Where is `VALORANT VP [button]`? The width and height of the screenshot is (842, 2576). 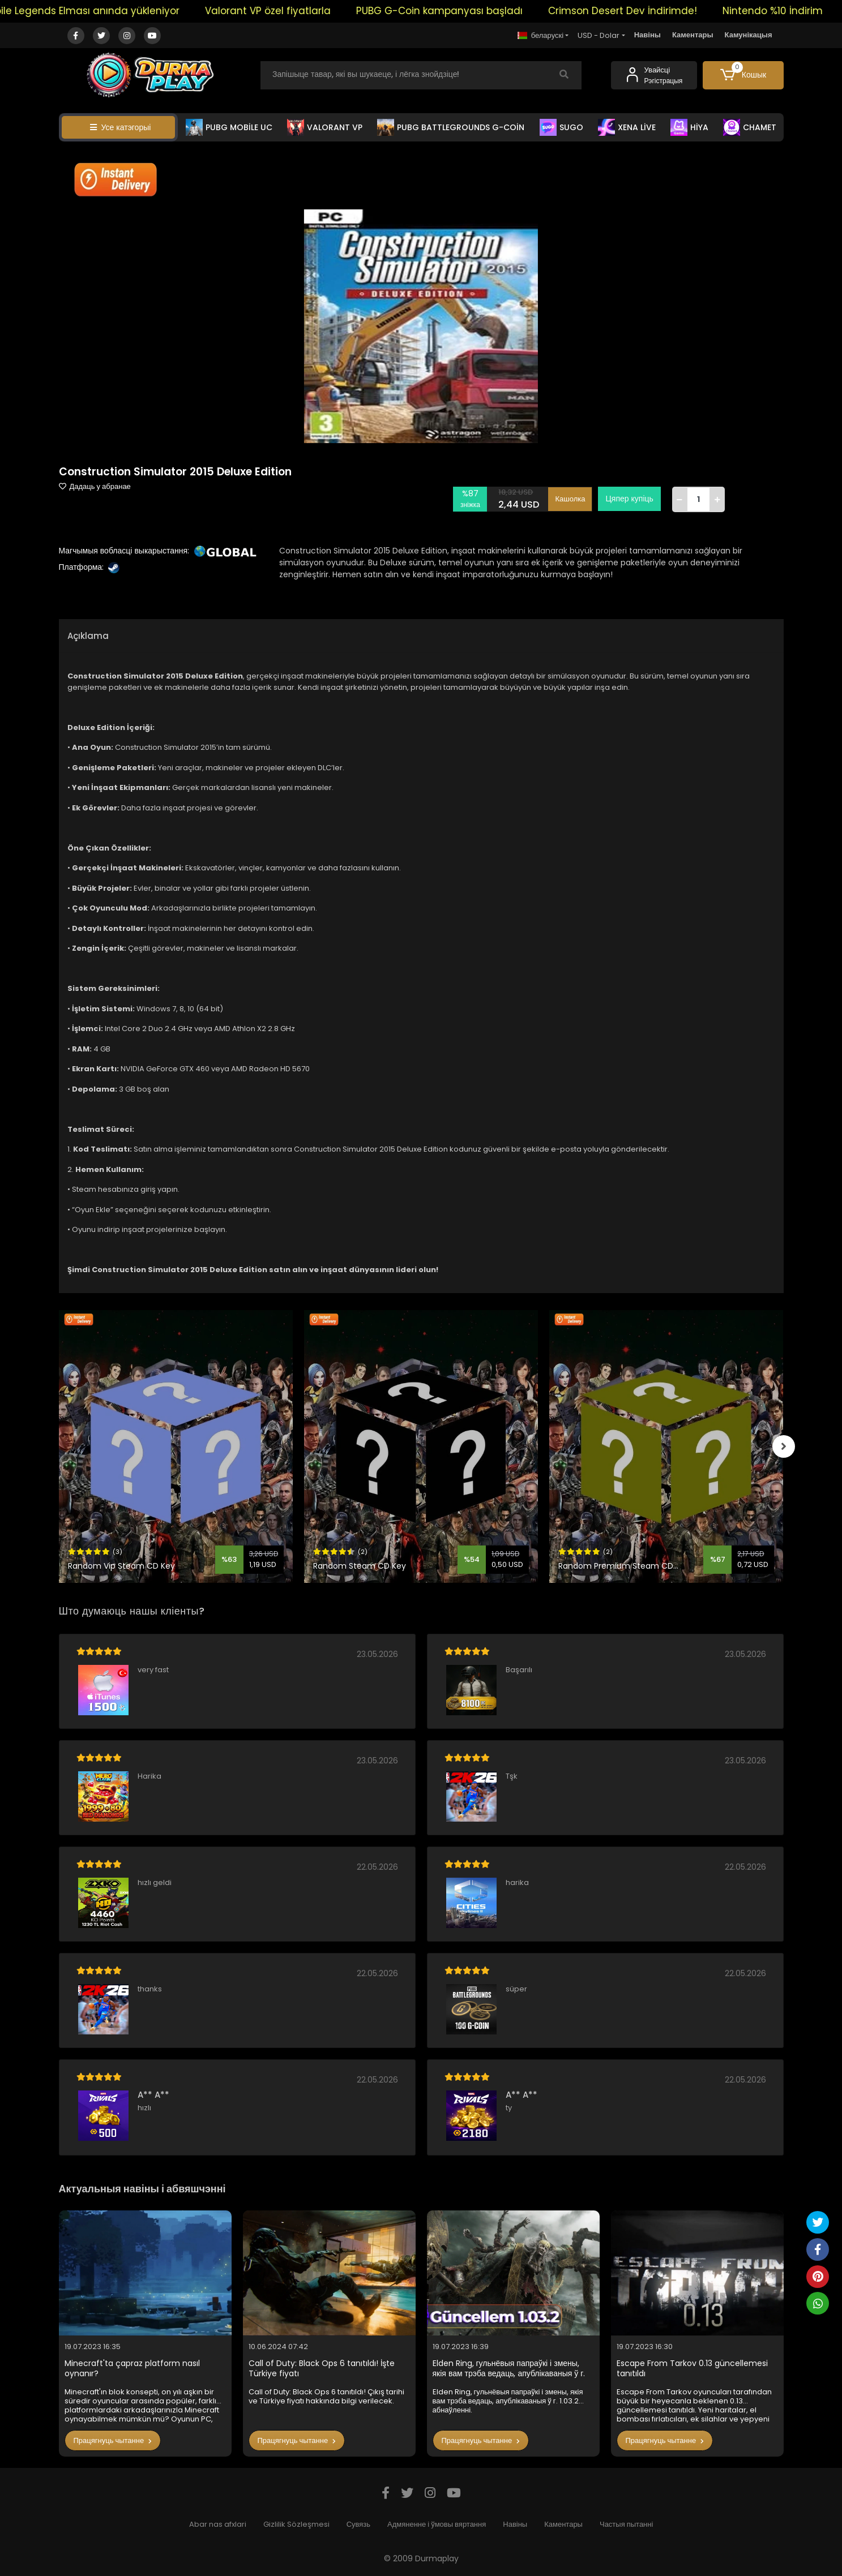 VALORANT VP [button] is located at coordinates (324, 127).